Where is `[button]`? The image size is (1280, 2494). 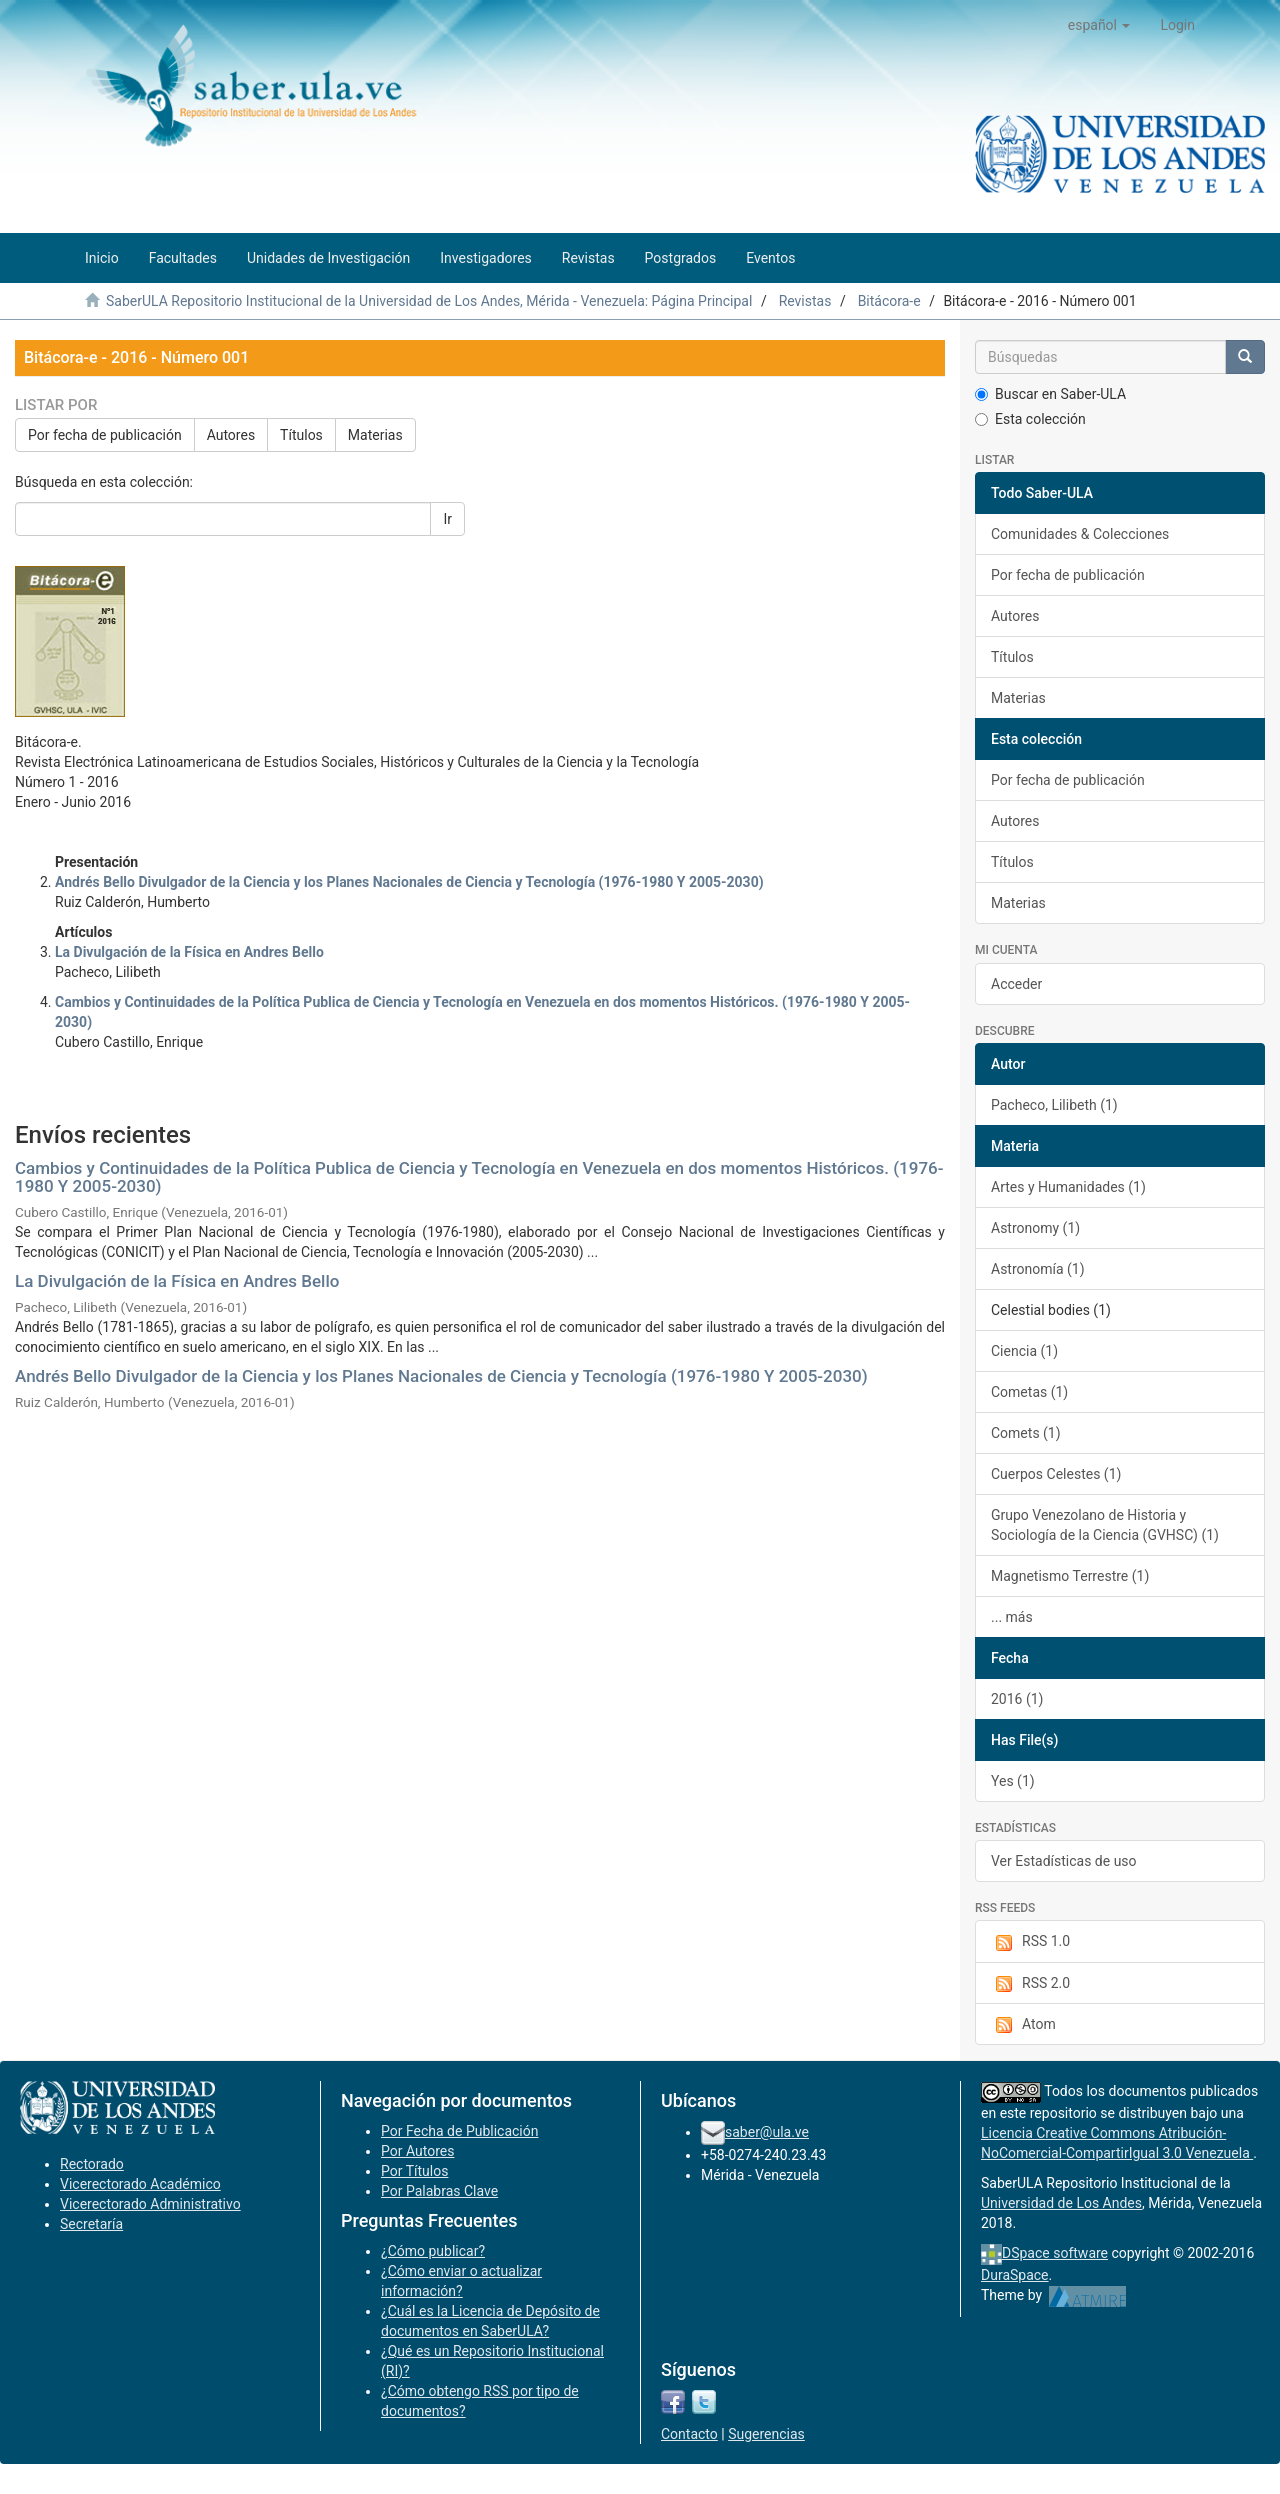
[button] is located at coordinates (1099, 25).